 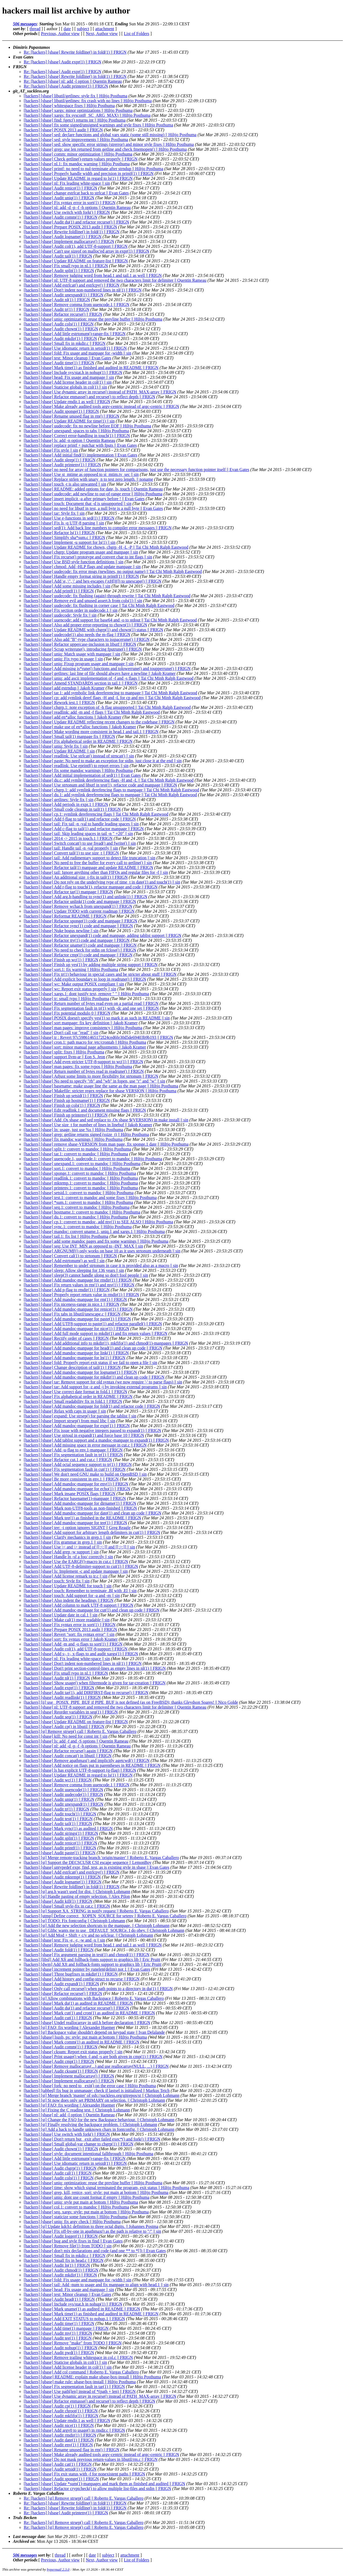 I want to click on [hackers] [st] Add the new selection shortcuts to the manpage. || Christoph Lohmann, so click(x=97, y=1925).